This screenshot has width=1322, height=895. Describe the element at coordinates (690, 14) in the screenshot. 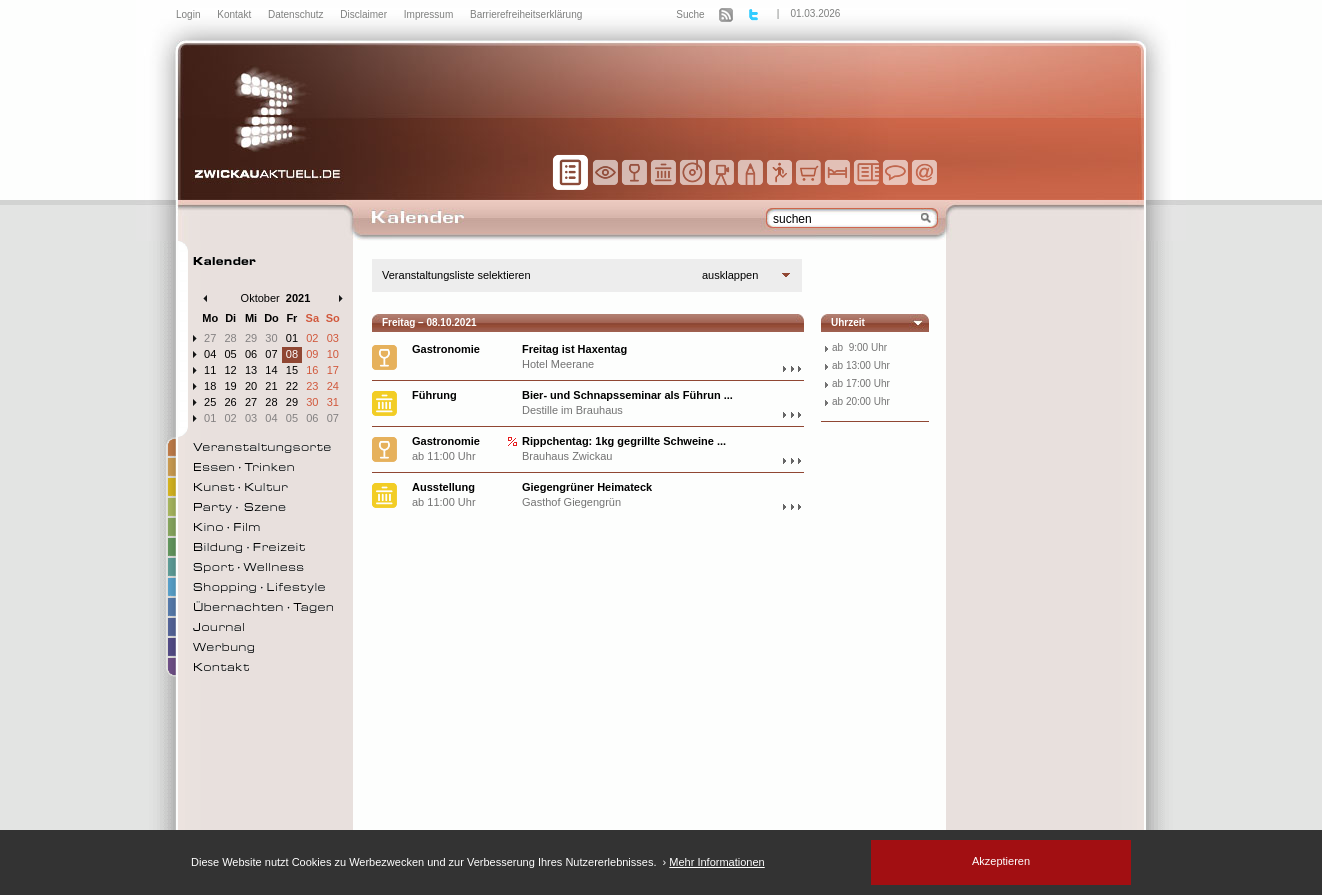

I see `Suche` at that location.